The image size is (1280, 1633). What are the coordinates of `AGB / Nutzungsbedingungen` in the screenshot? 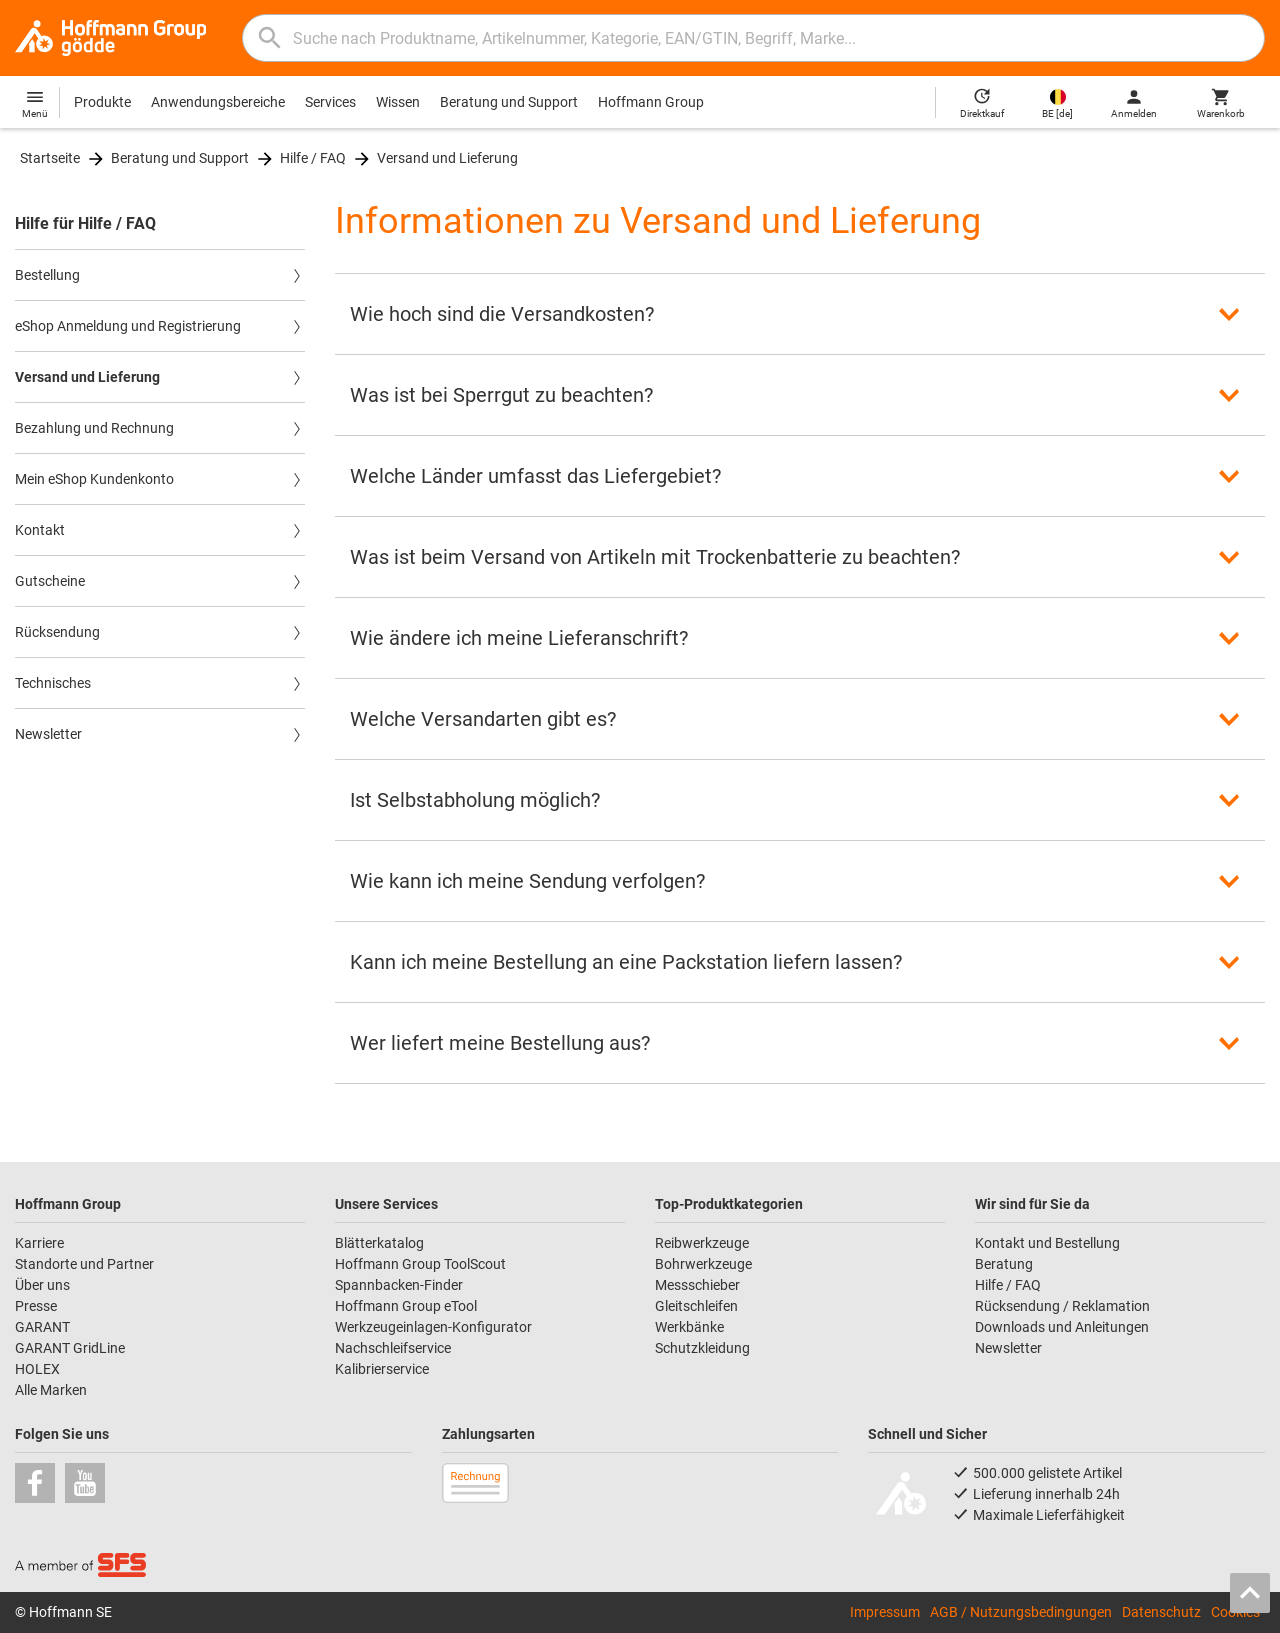 It's located at (1021, 1612).